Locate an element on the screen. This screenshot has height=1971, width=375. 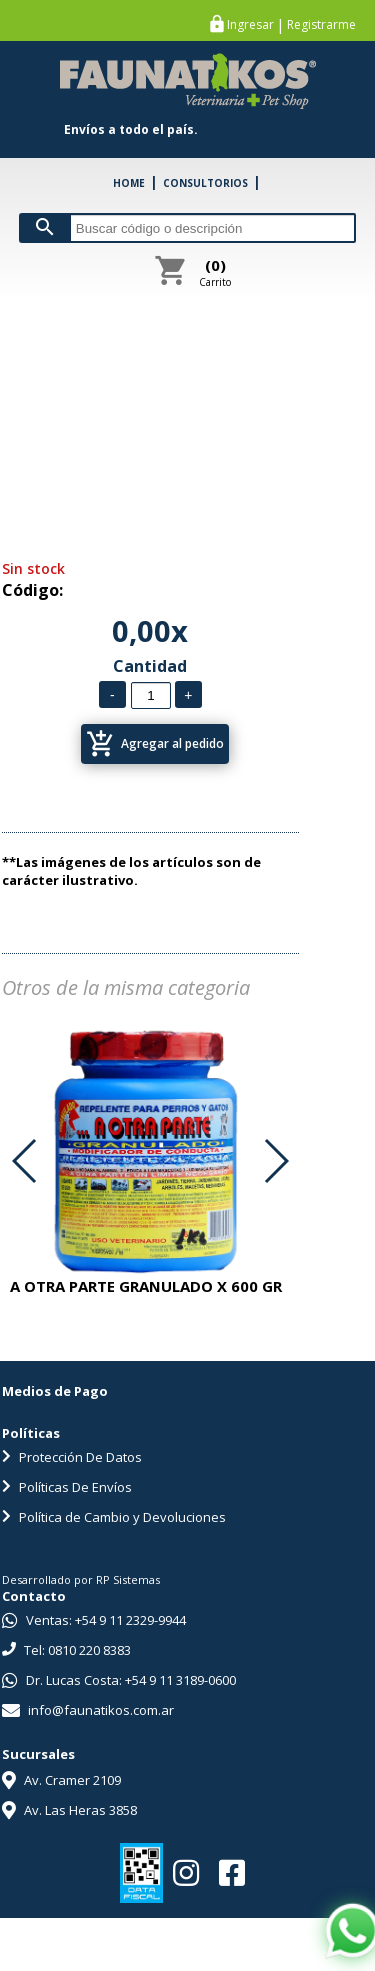
Ingresar is located at coordinates (250, 25).